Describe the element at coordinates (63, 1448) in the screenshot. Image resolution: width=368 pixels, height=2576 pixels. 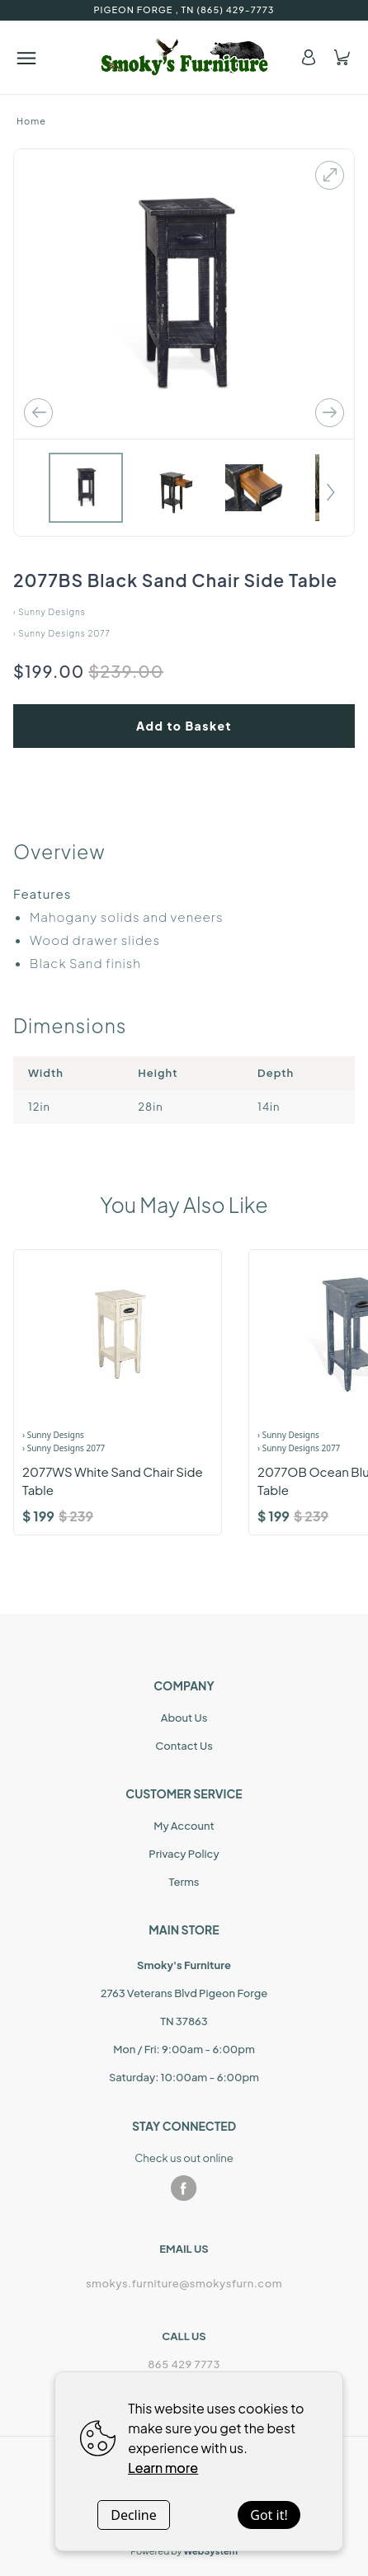
I see `› Sunny Designs 2077 [Product Range]` at that location.